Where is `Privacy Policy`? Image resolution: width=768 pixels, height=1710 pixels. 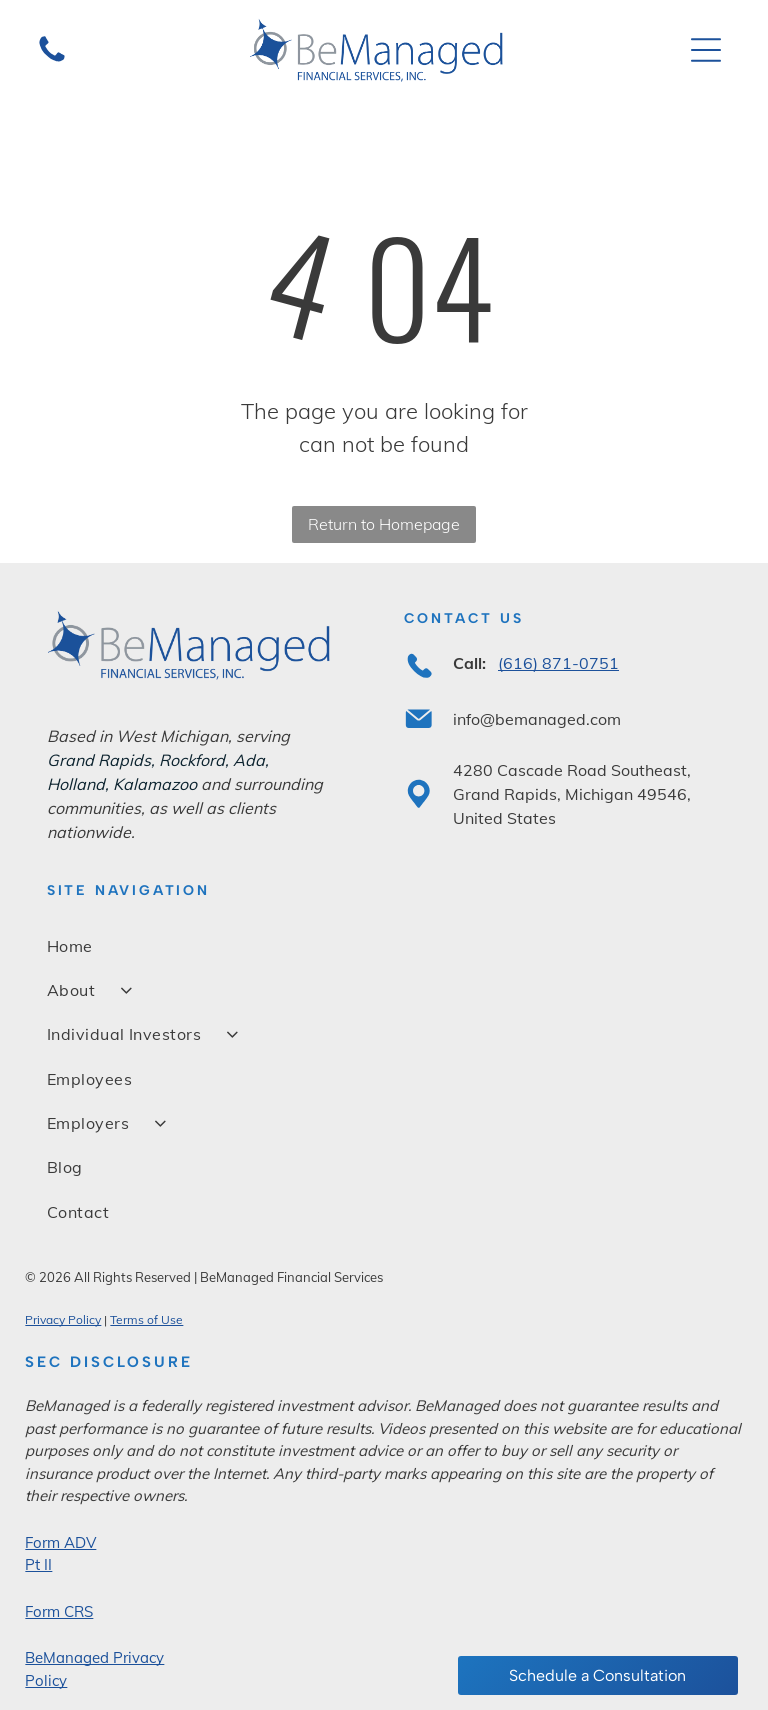 Privacy Policy is located at coordinates (63, 1319).